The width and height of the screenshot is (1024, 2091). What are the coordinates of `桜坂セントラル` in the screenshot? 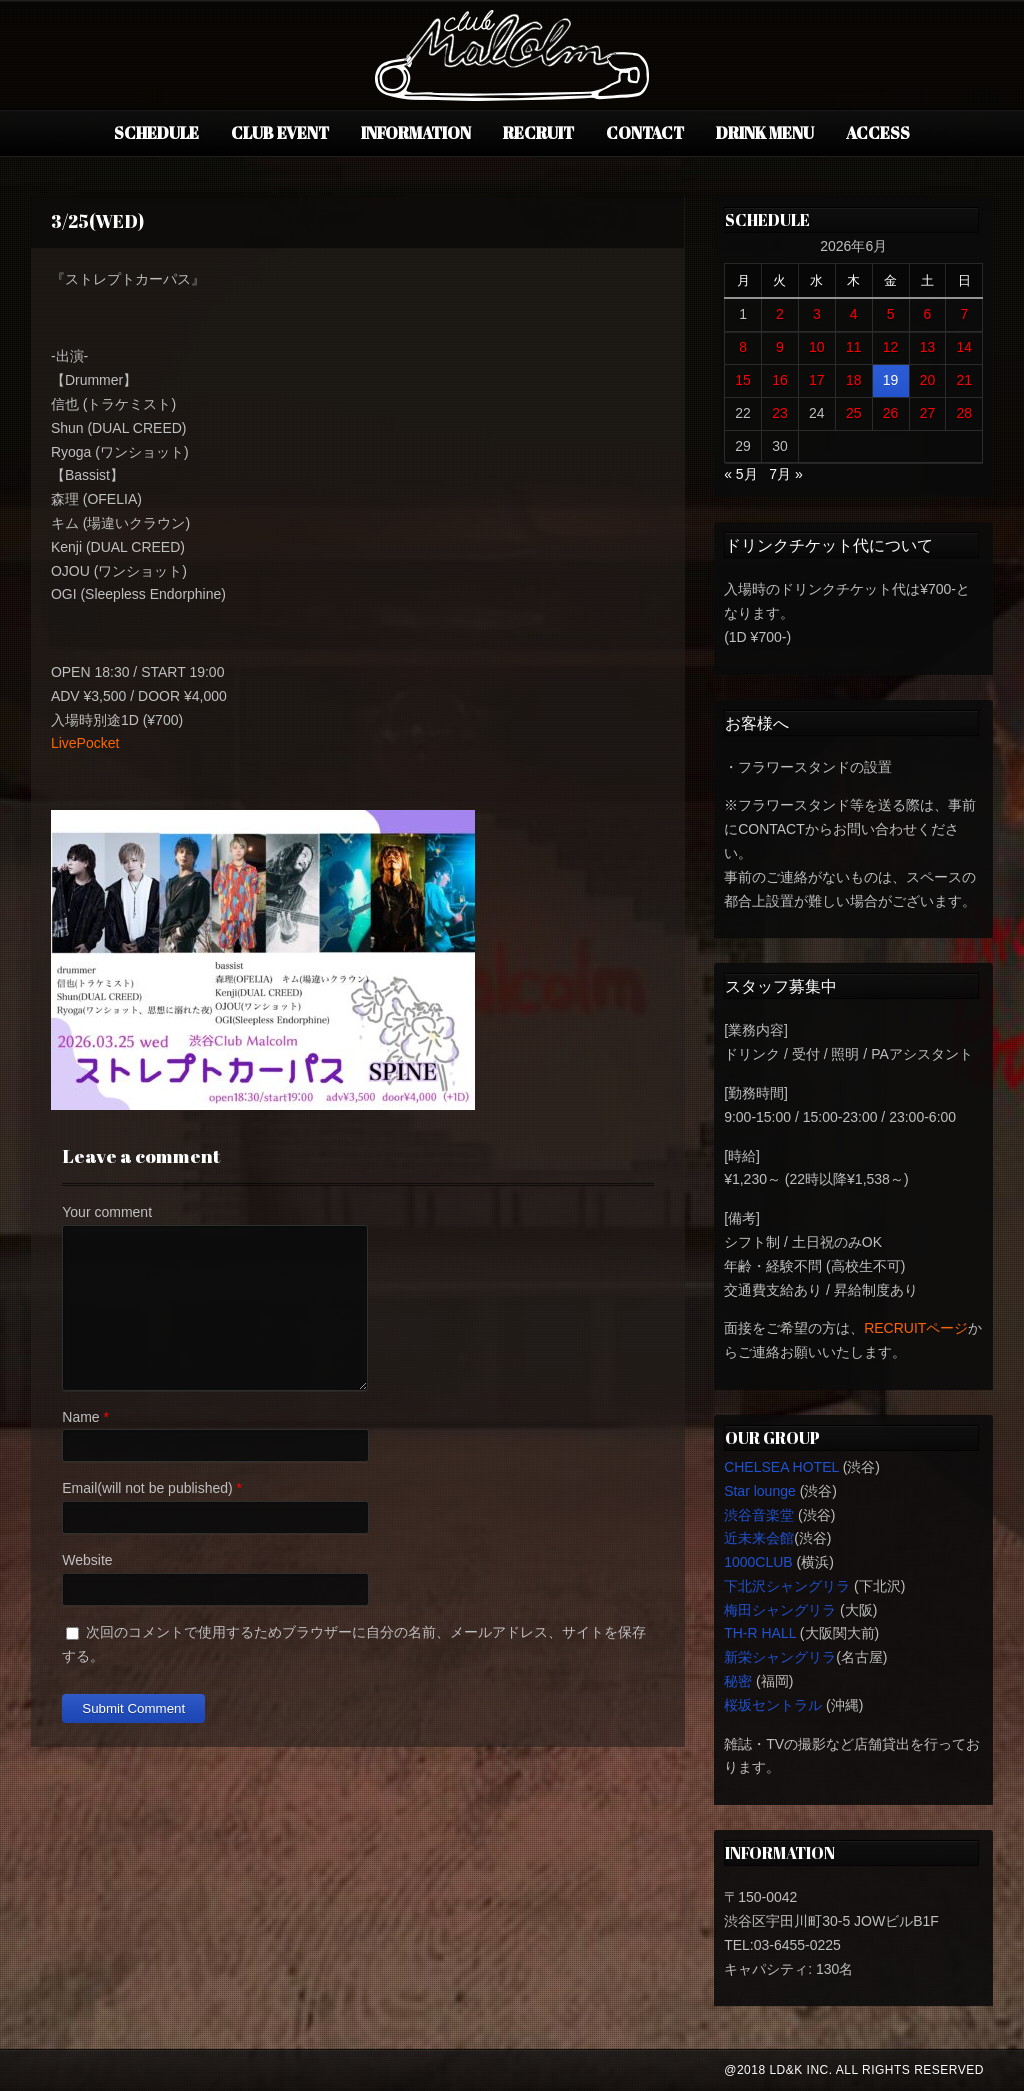 It's located at (773, 1705).